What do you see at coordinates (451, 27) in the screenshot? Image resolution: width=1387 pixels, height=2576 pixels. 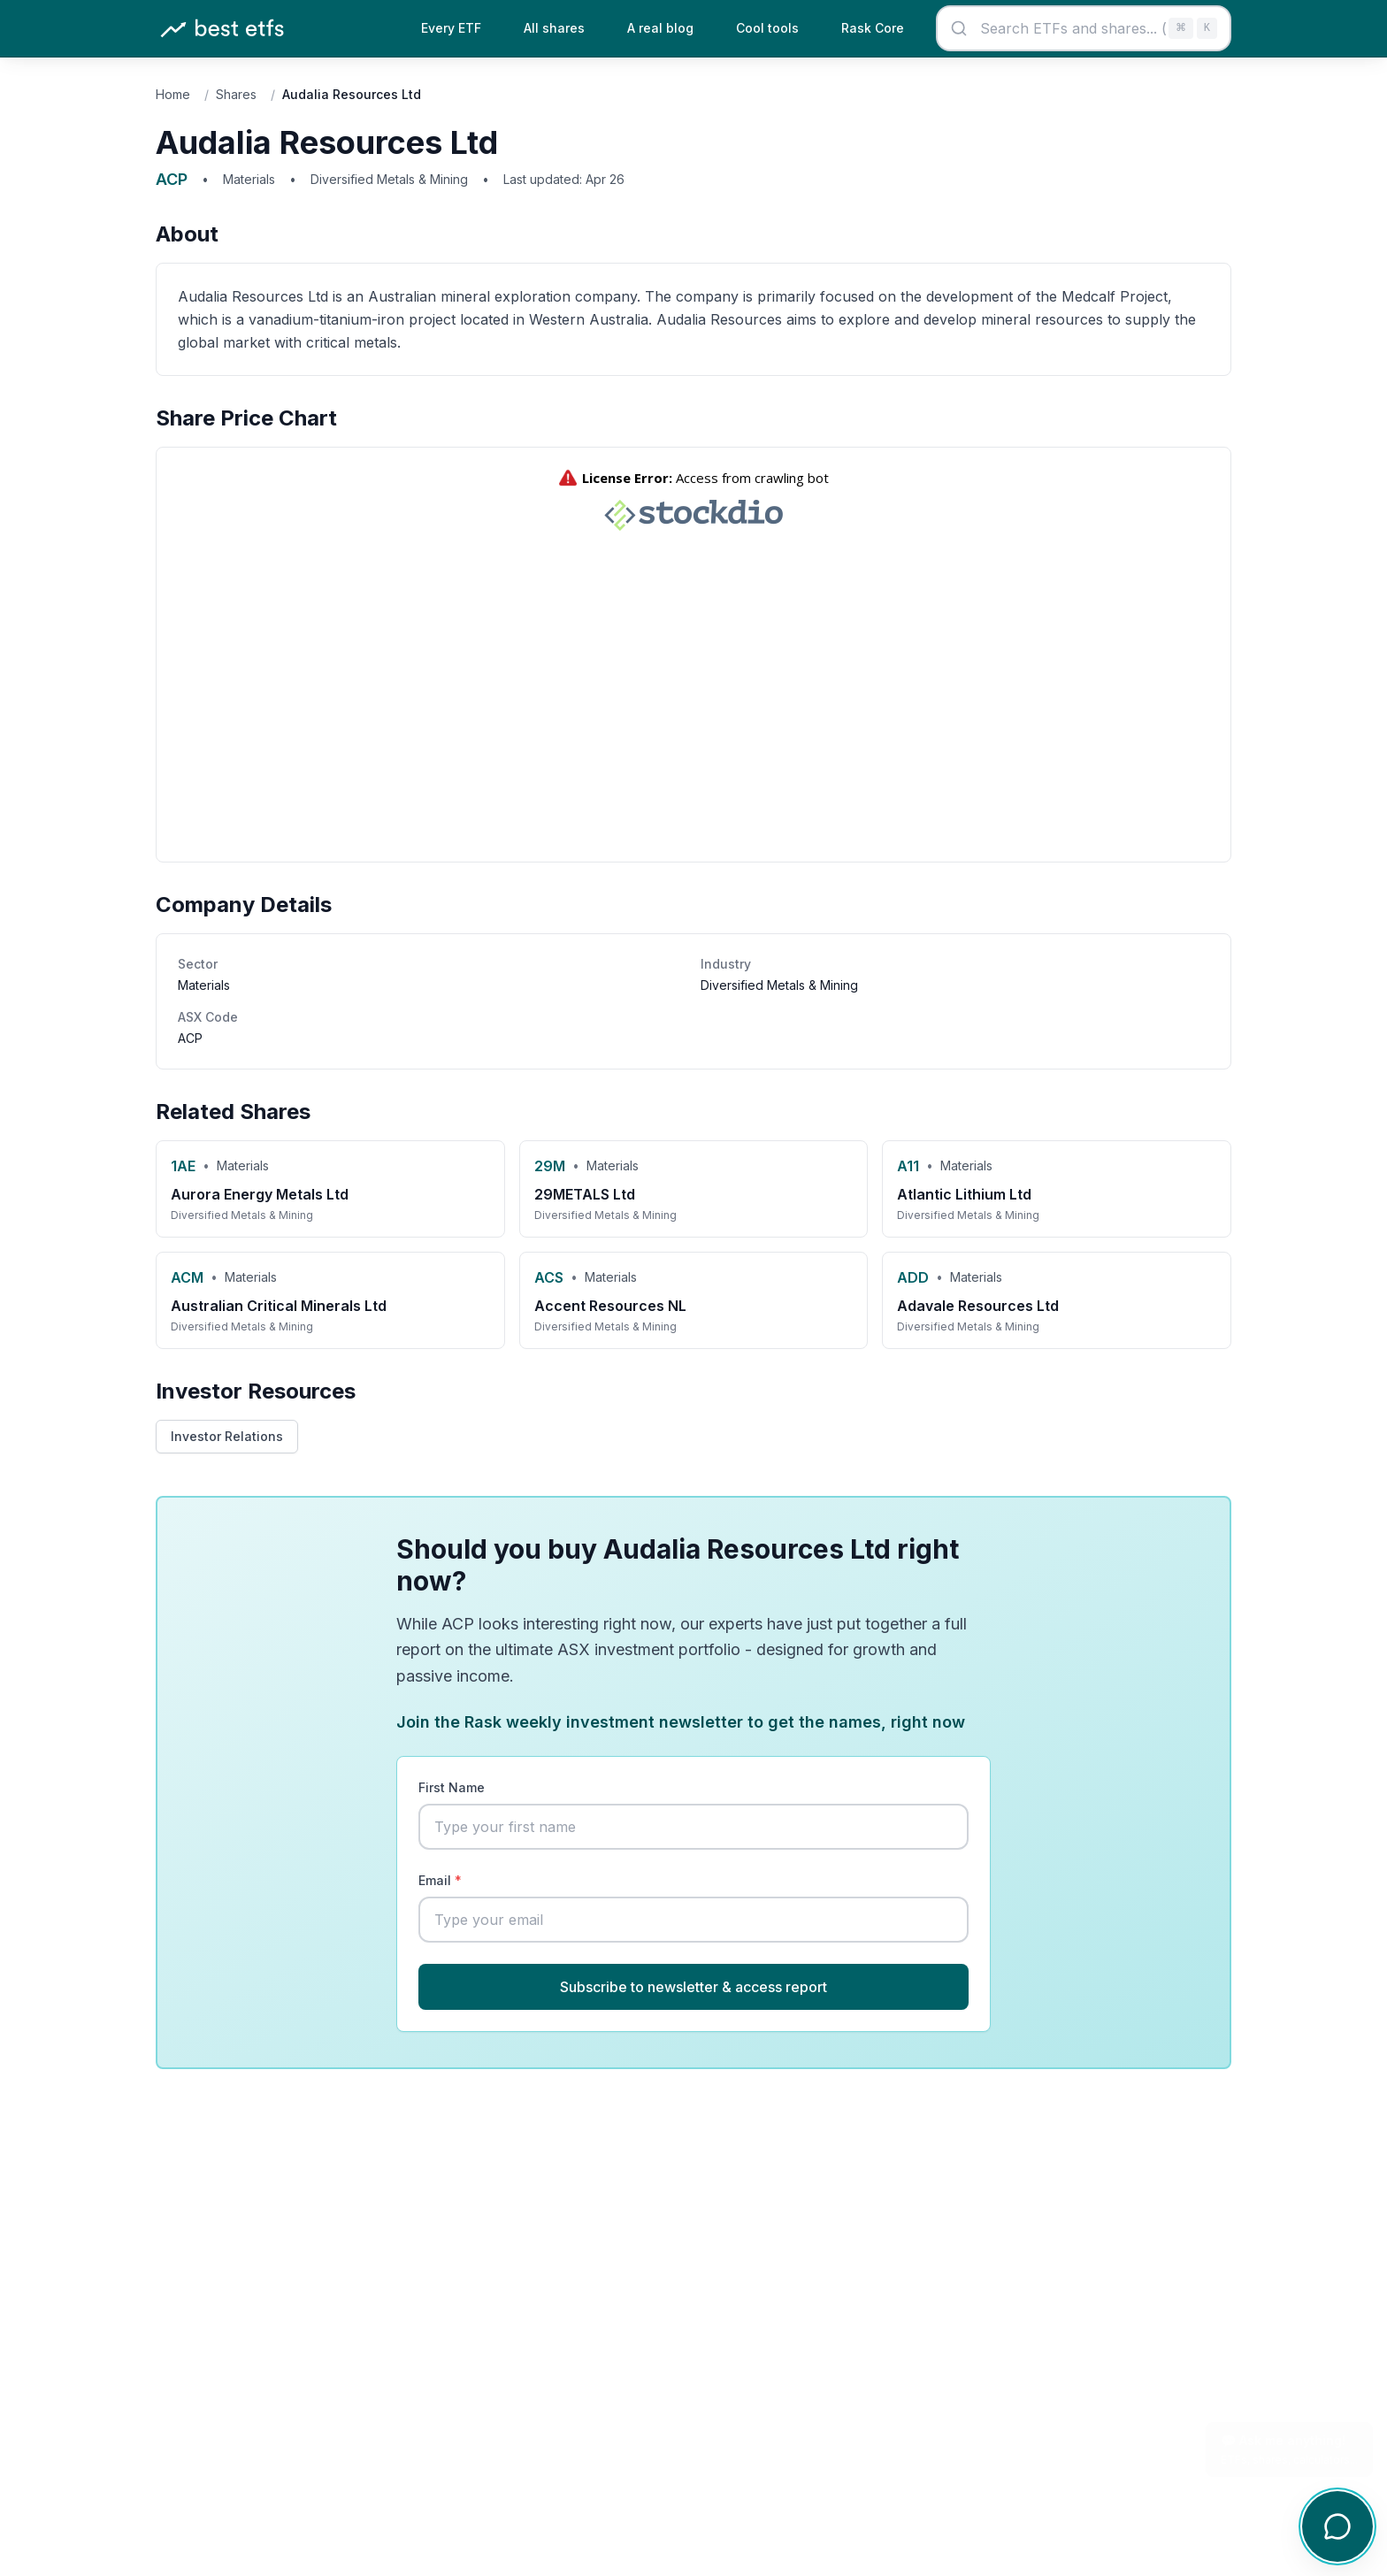 I see `Every ETF` at bounding box center [451, 27].